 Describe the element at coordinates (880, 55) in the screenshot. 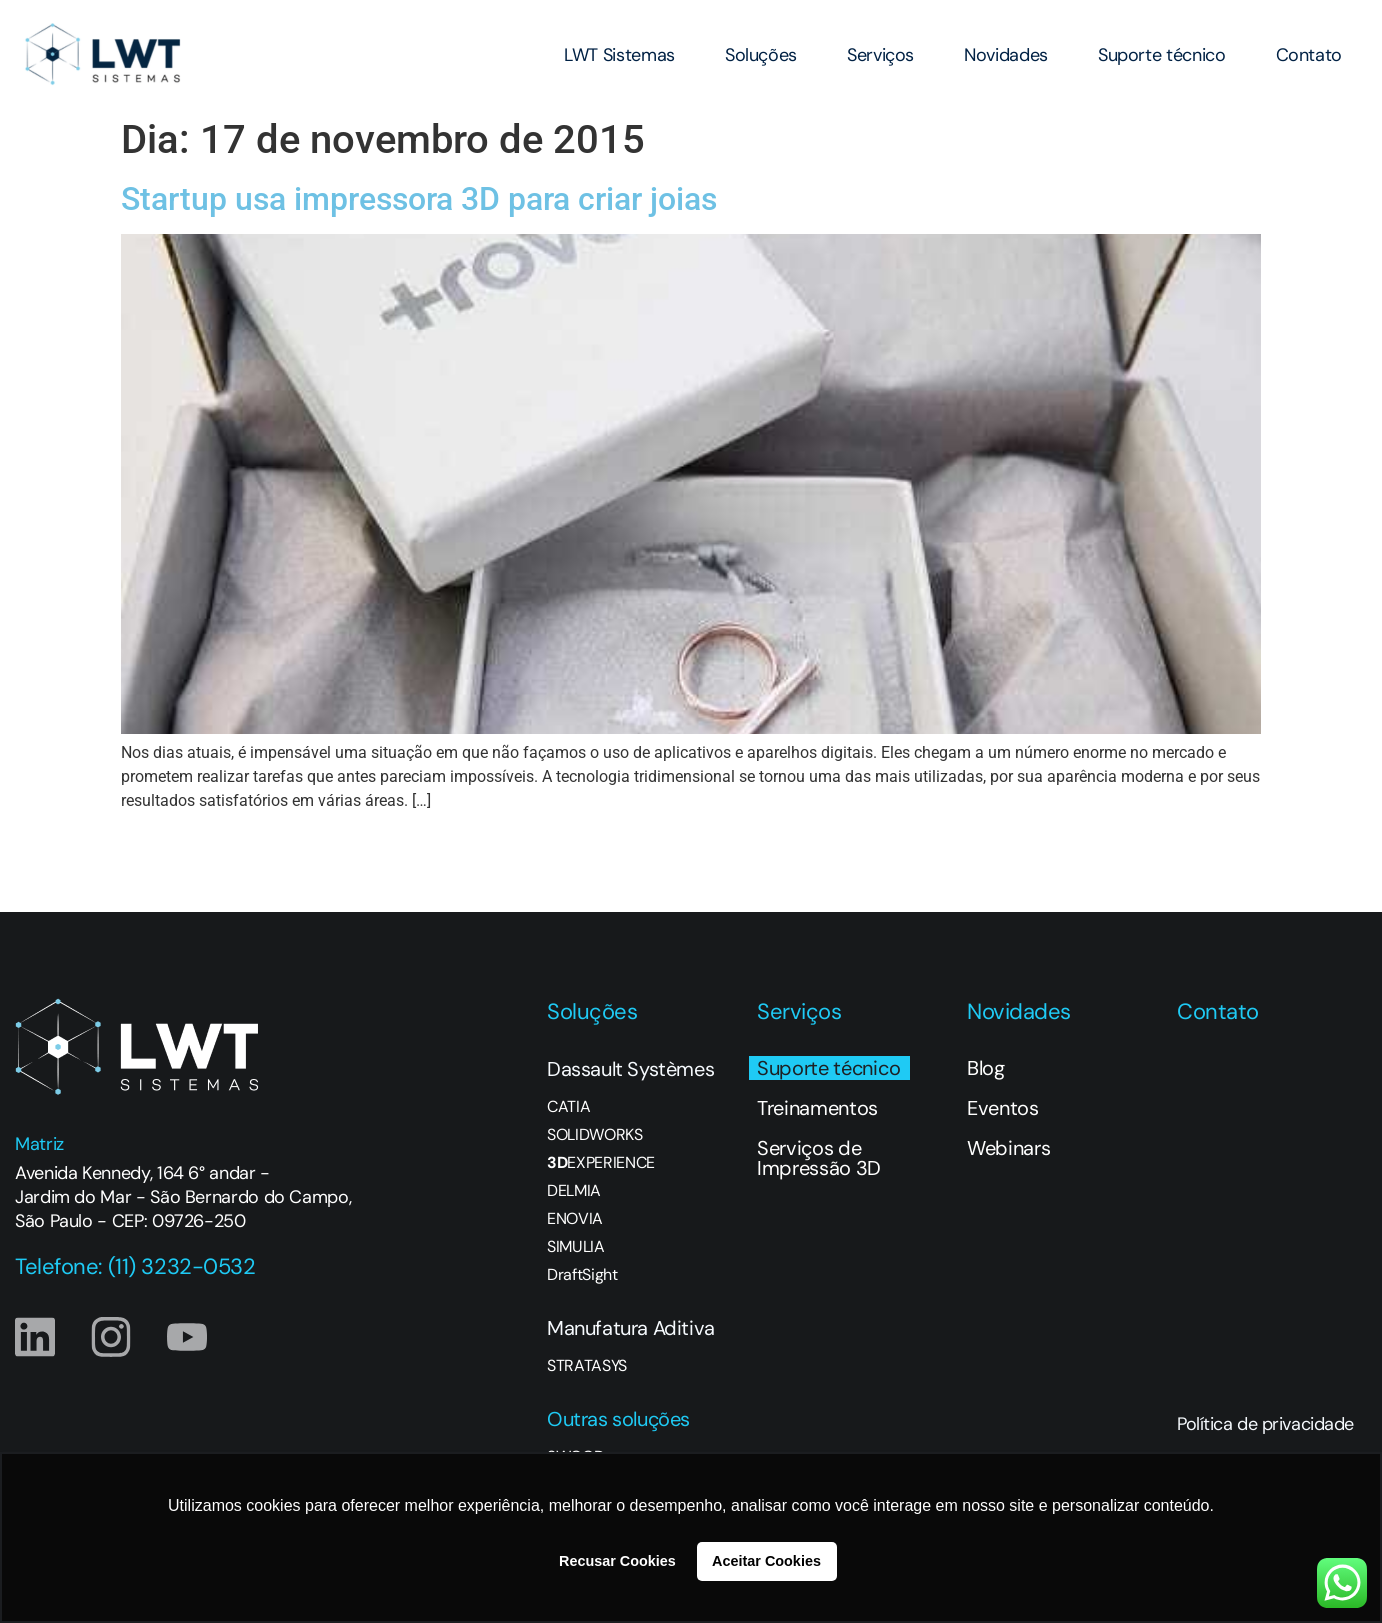

I see `Serviços` at that location.